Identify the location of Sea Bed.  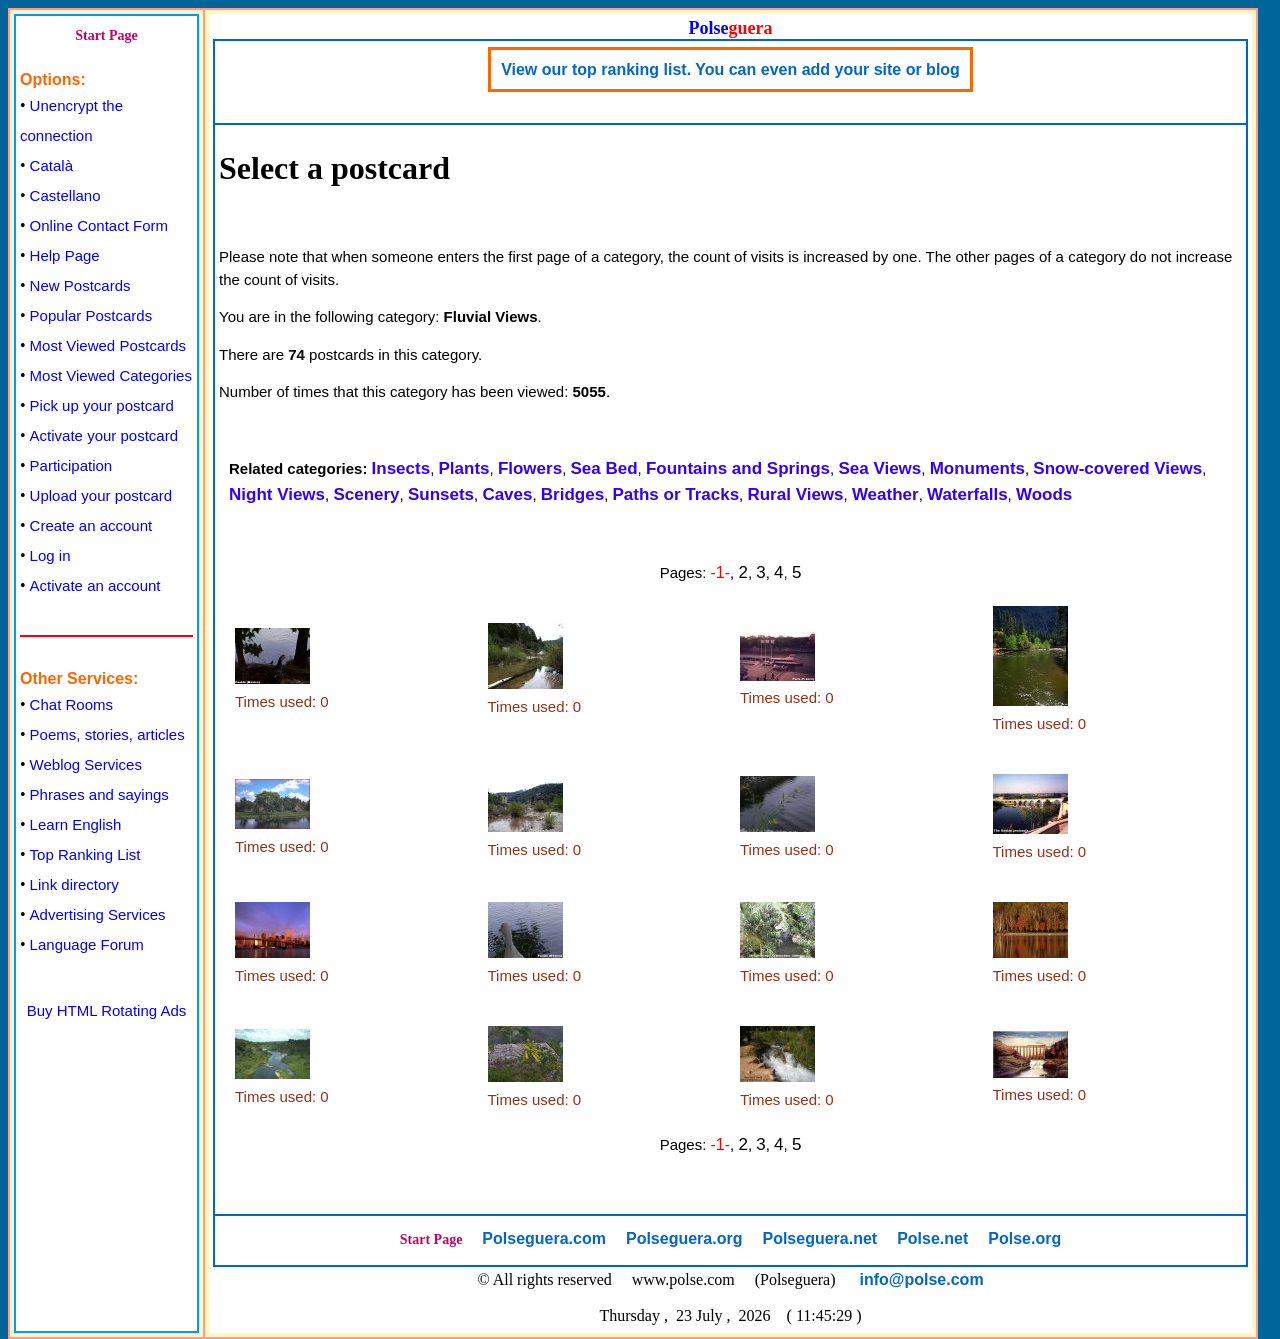
(603, 468).